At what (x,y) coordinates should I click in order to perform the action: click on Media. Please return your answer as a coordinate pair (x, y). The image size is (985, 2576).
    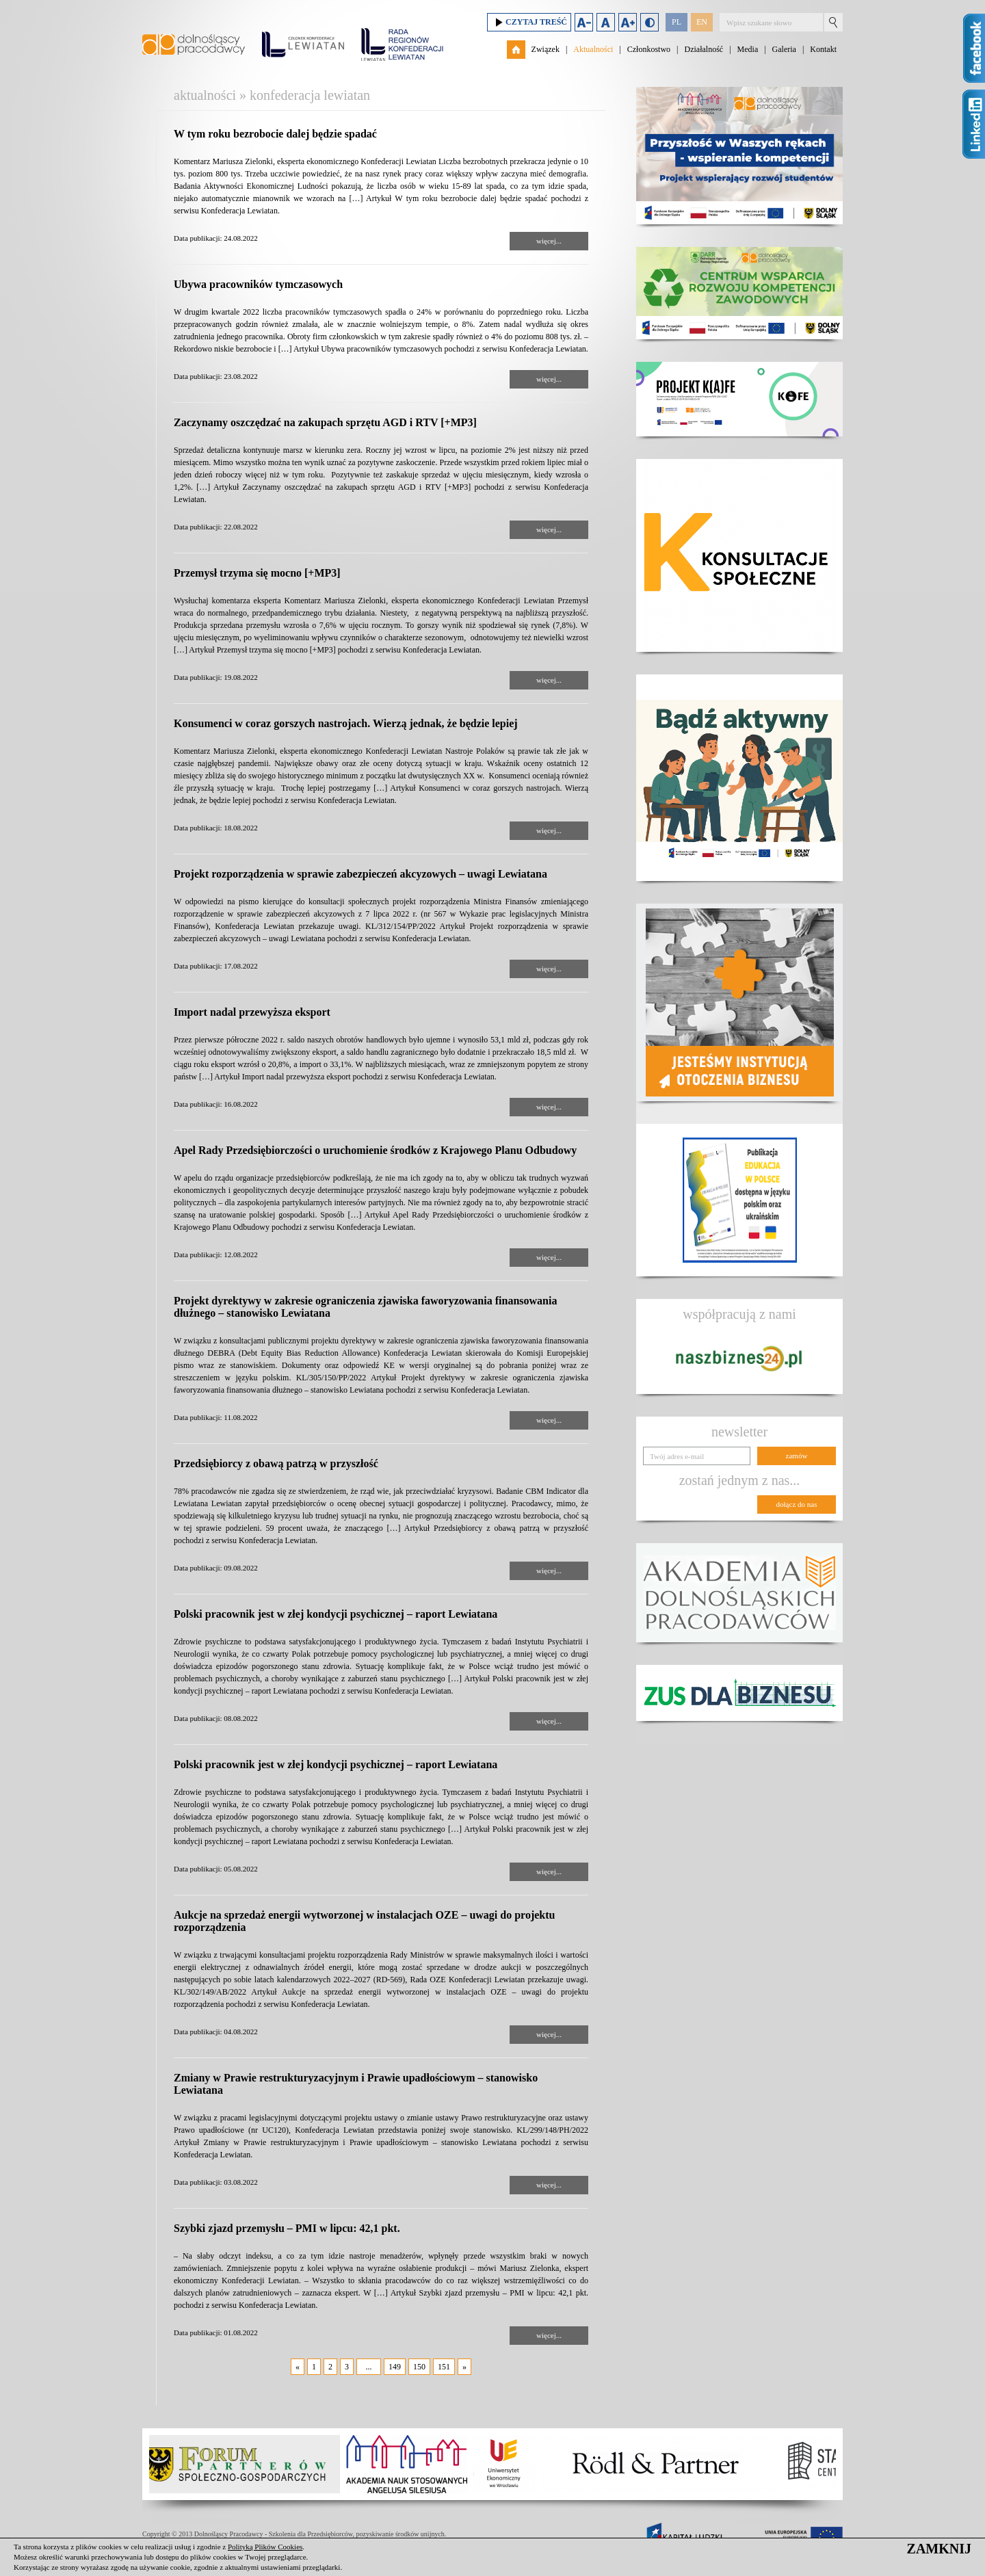
    Looking at the image, I should click on (748, 49).